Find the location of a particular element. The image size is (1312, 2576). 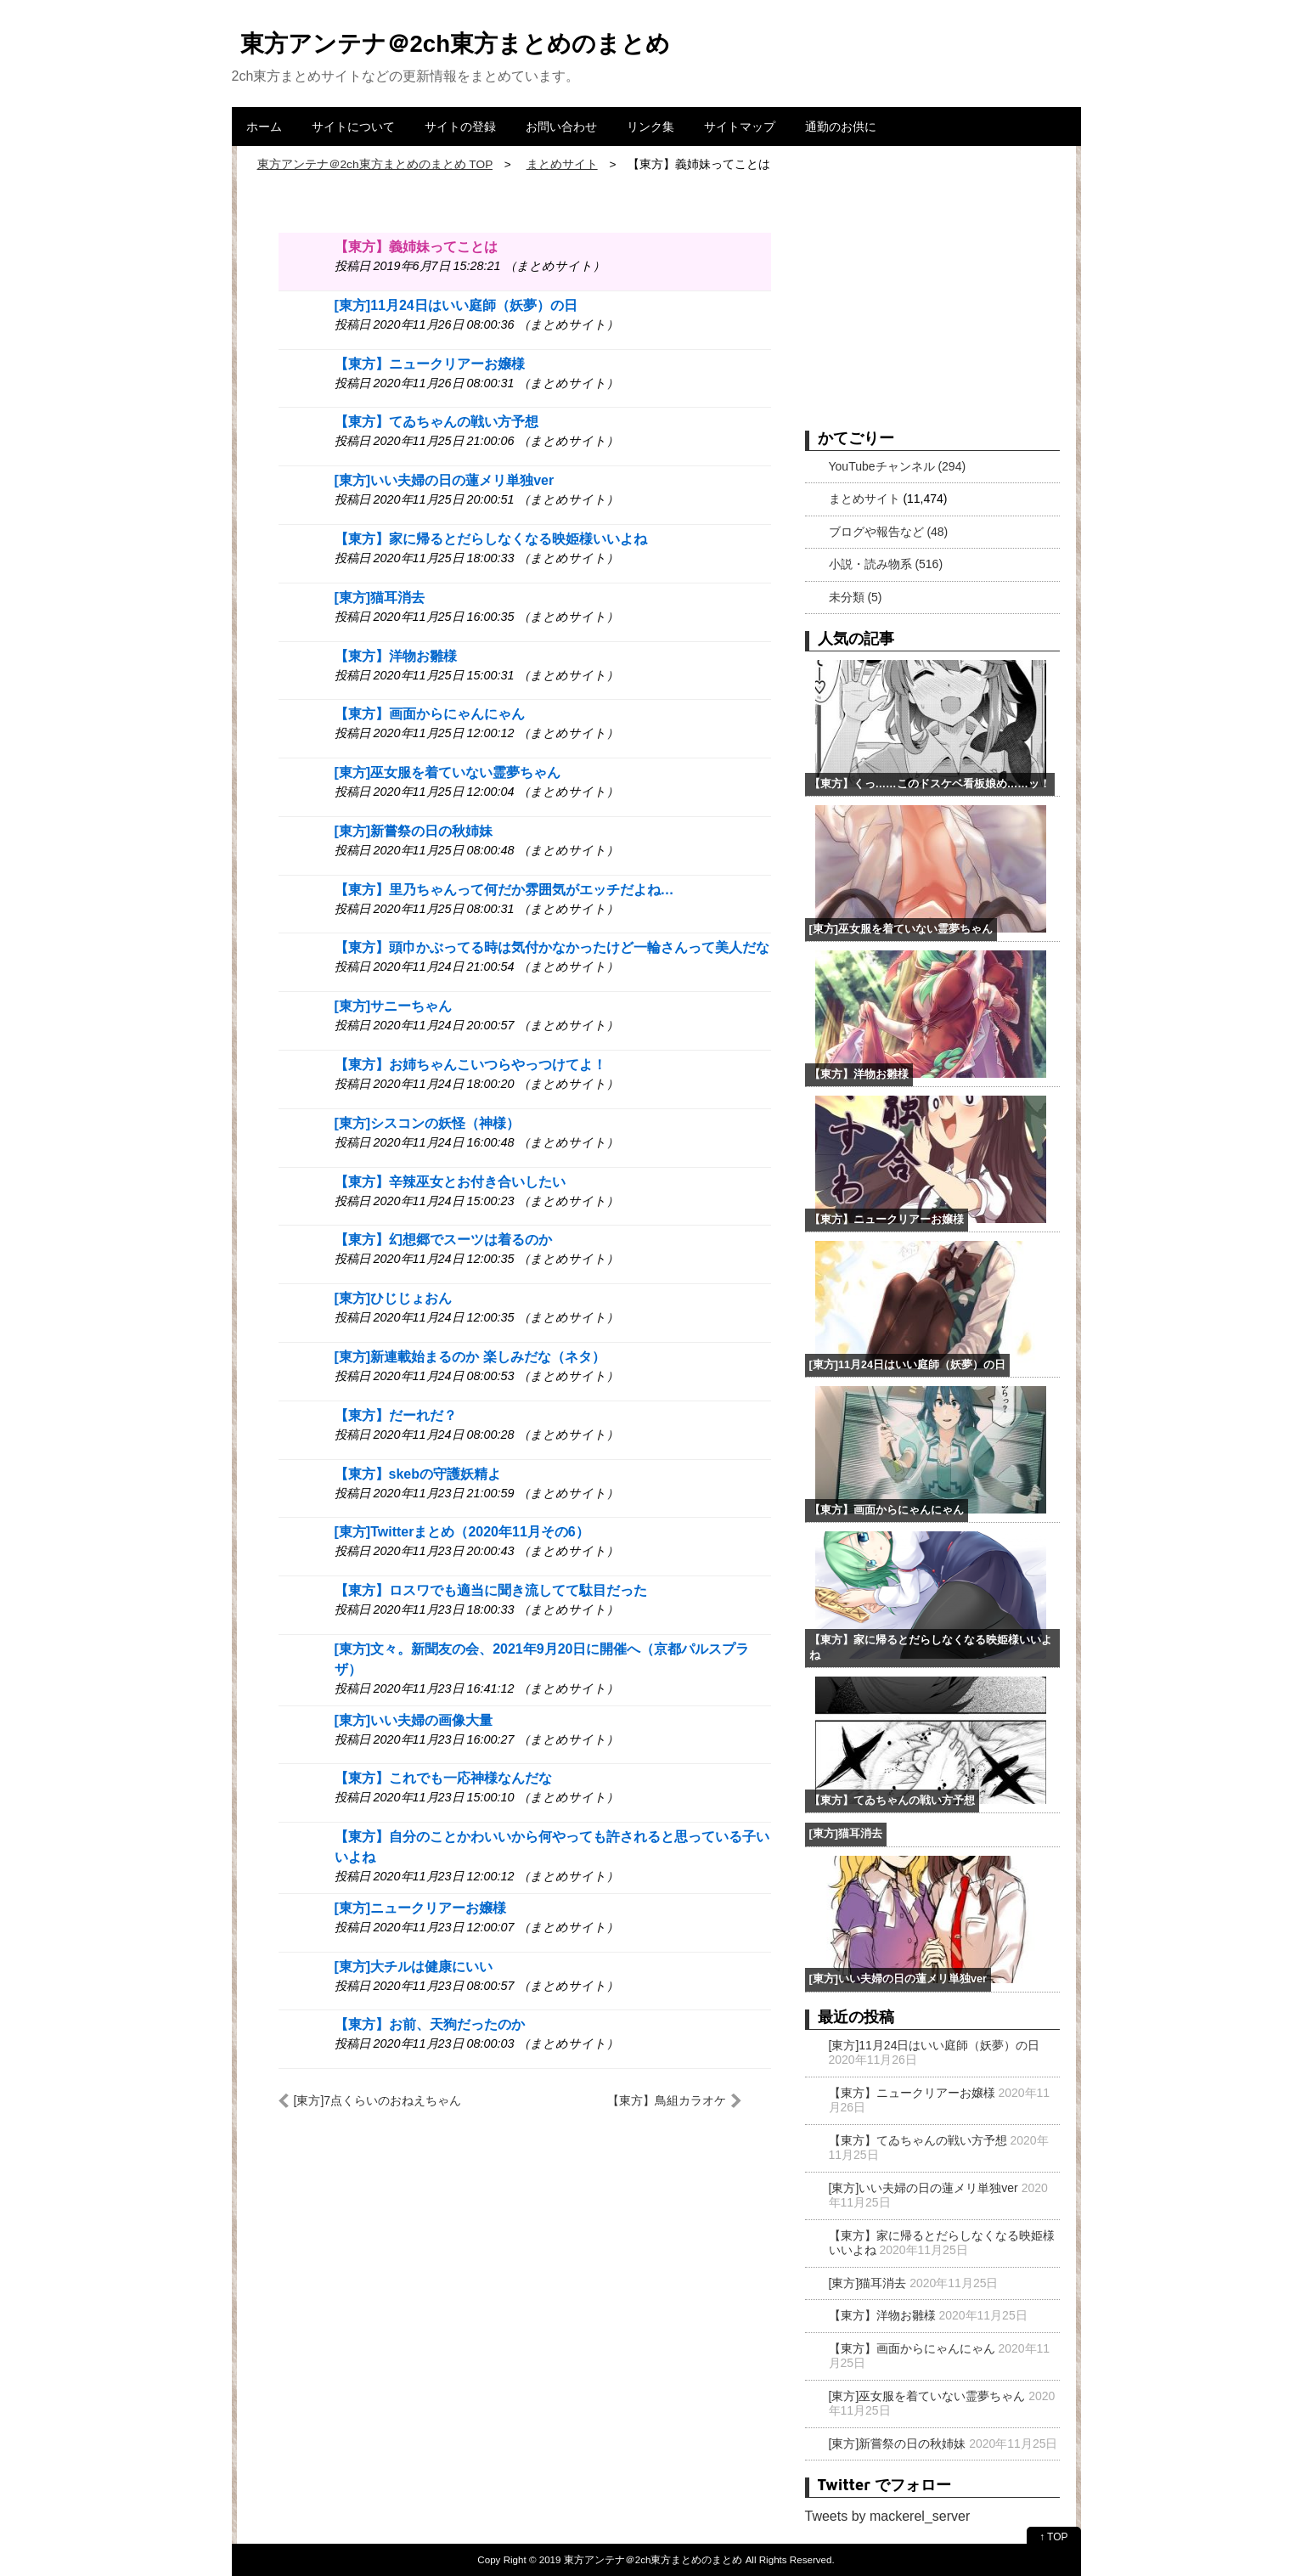

【東方】鳥組カラオケ is located at coordinates (666, 2100).